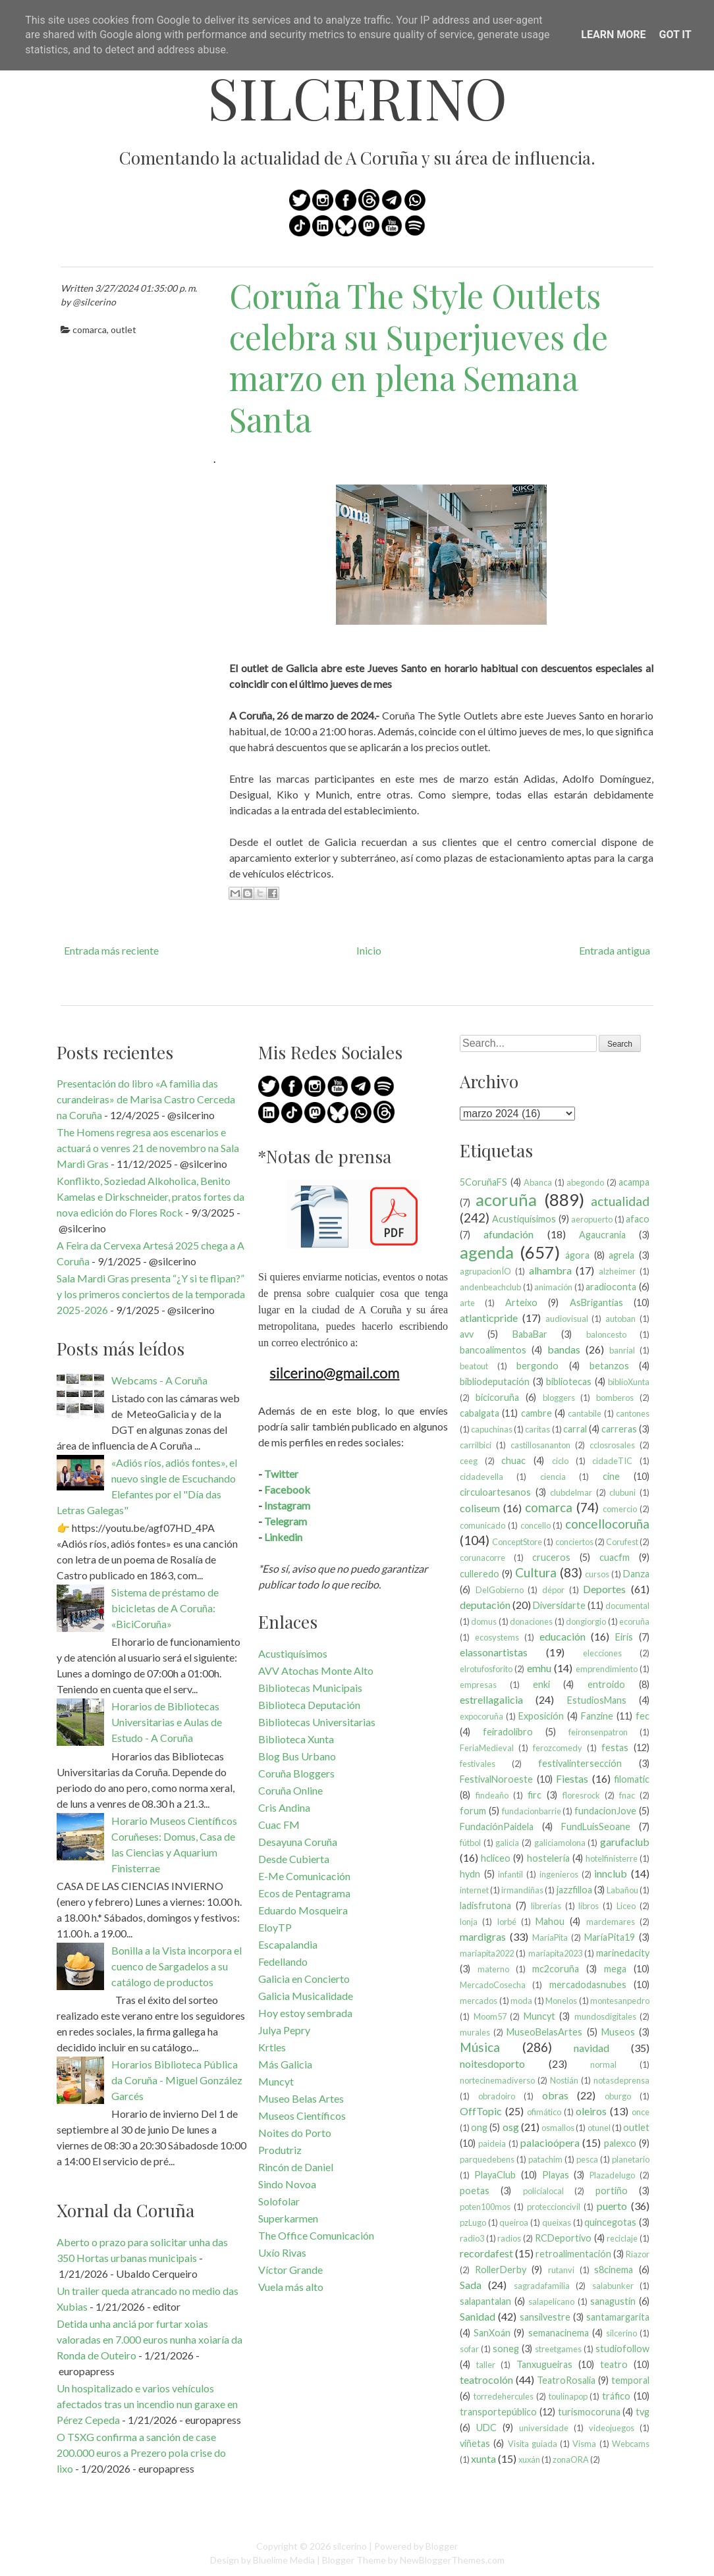 The image size is (714, 2576). What do you see at coordinates (368, 950) in the screenshot?
I see `Inicio` at bounding box center [368, 950].